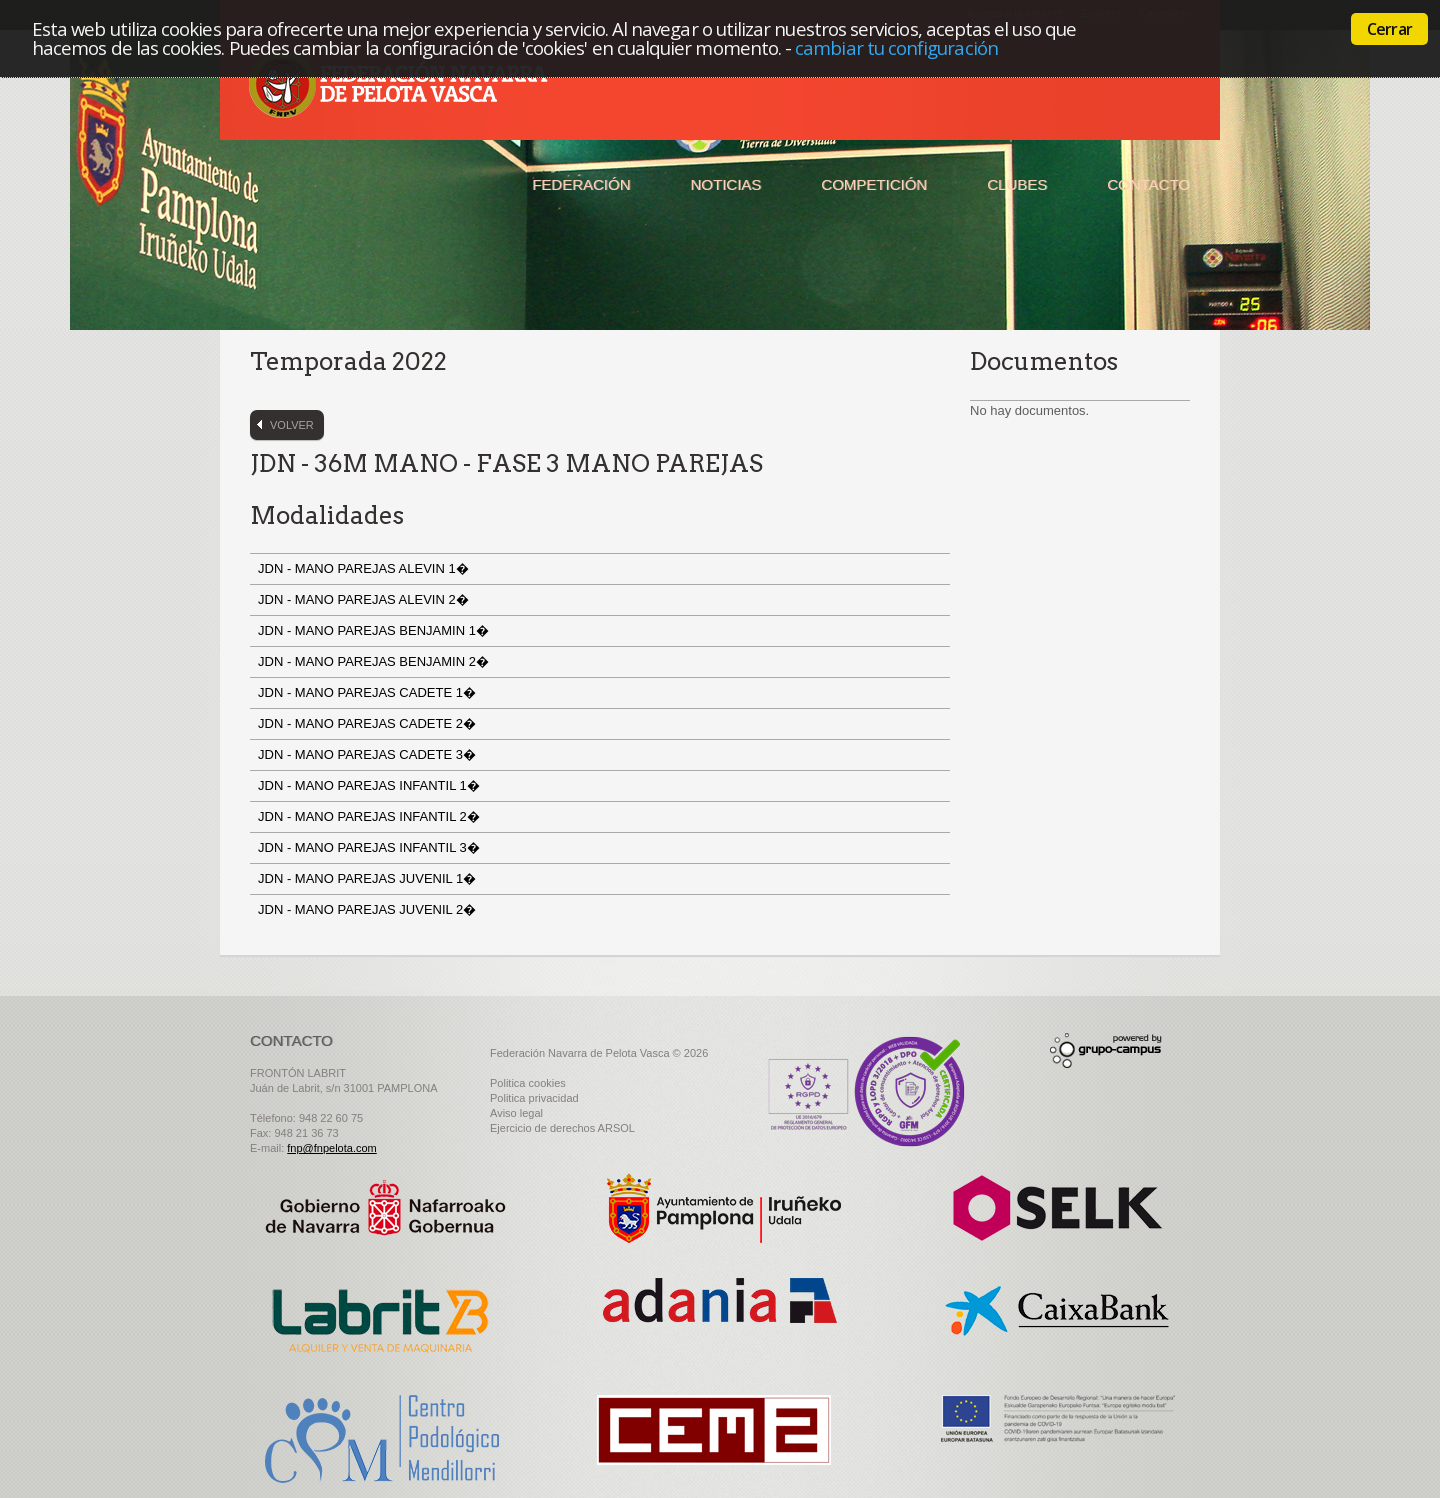 Image resolution: width=1440 pixels, height=1498 pixels. What do you see at coordinates (1148, 184) in the screenshot?
I see `Contacto` at bounding box center [1148, 184].